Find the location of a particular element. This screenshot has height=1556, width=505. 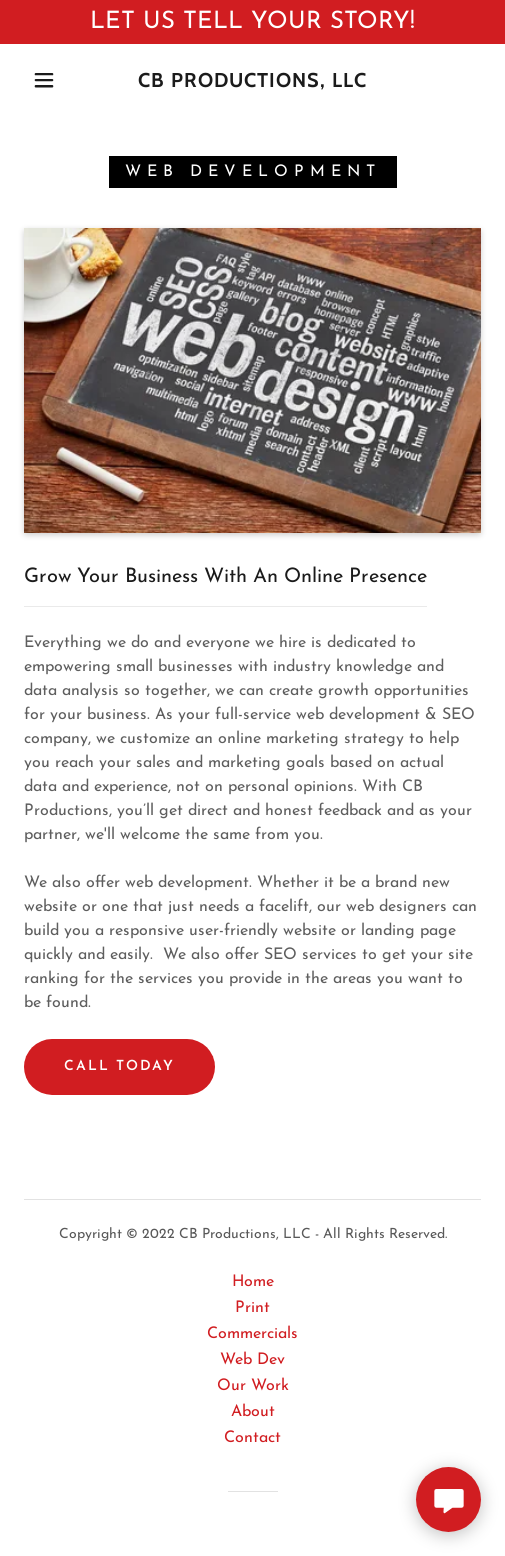

[button] is located at coordinates (47, 80).